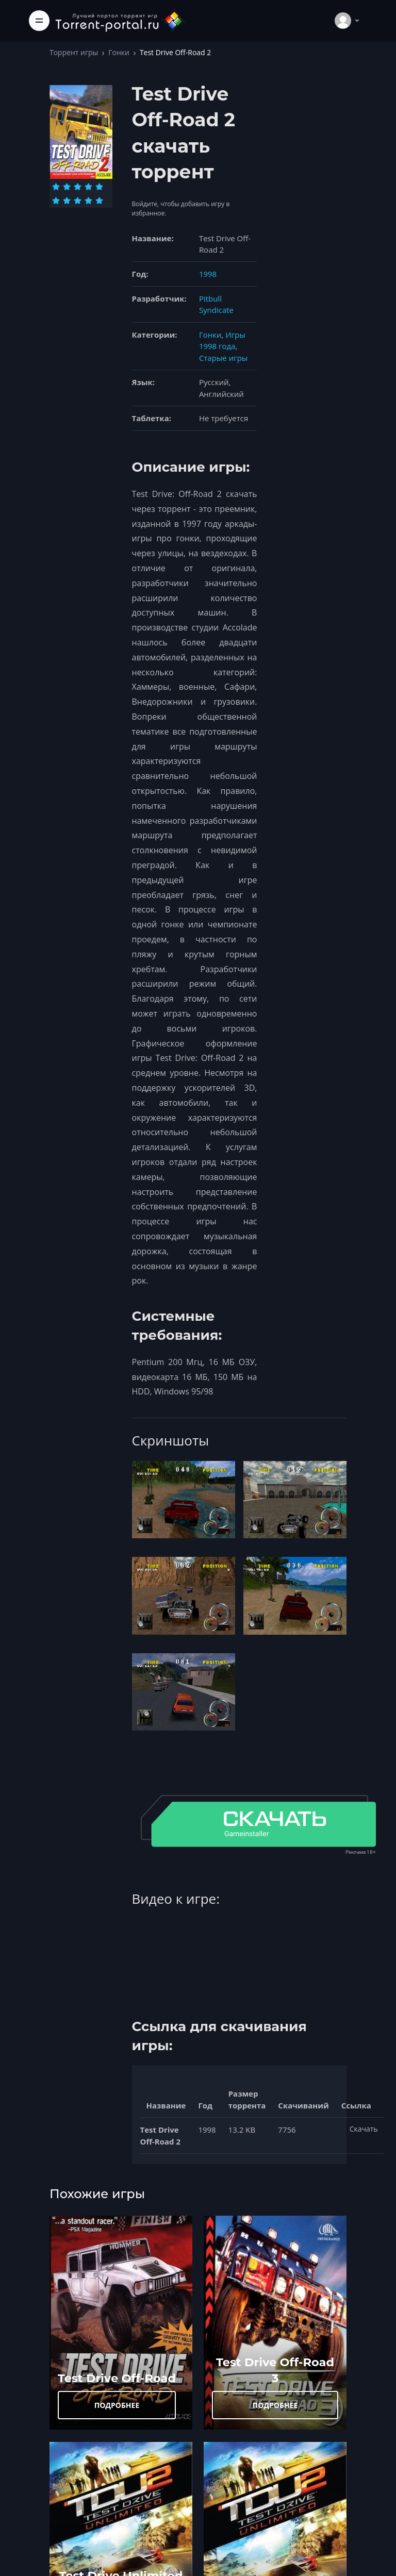 Image resolution: width=396 pixels, height=2576 pixels. Describe the element at coordinates (56, 186) in the screenshot. I see `[Оценка 1]` at that location.